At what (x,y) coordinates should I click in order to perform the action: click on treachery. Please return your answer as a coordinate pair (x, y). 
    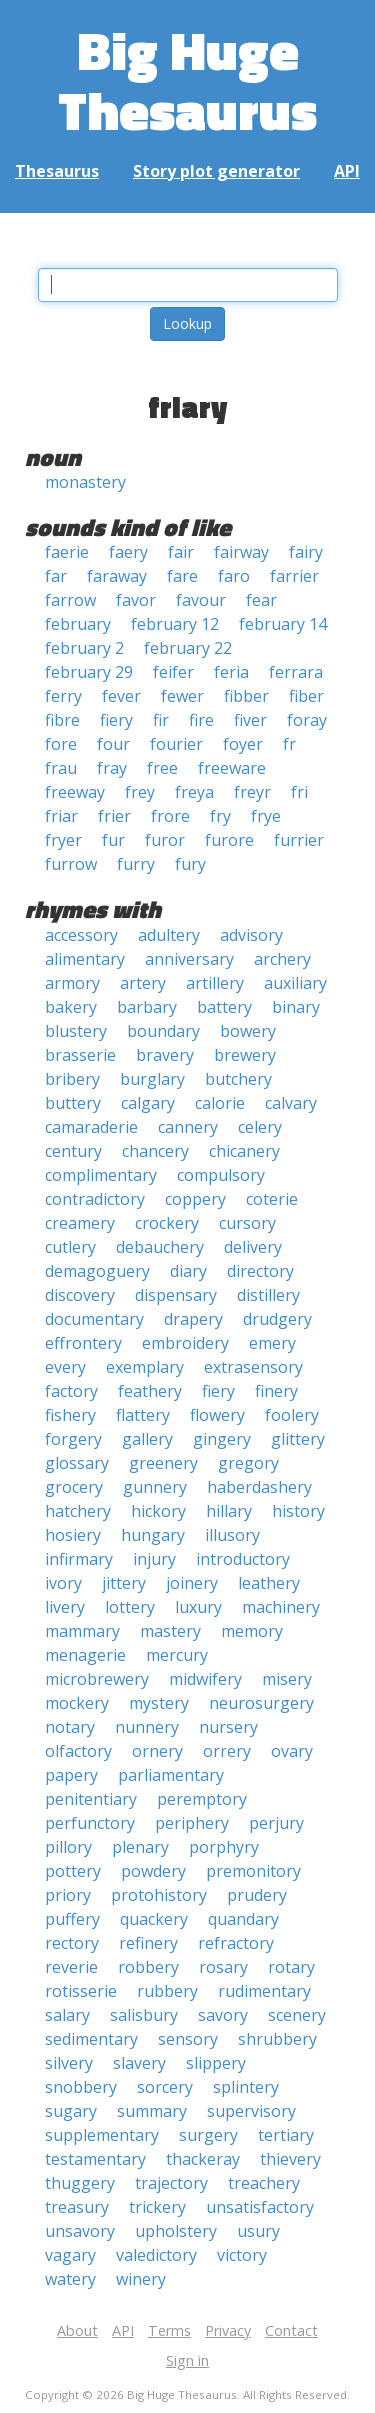
    Looking at the image, I should click on (264, 2183).